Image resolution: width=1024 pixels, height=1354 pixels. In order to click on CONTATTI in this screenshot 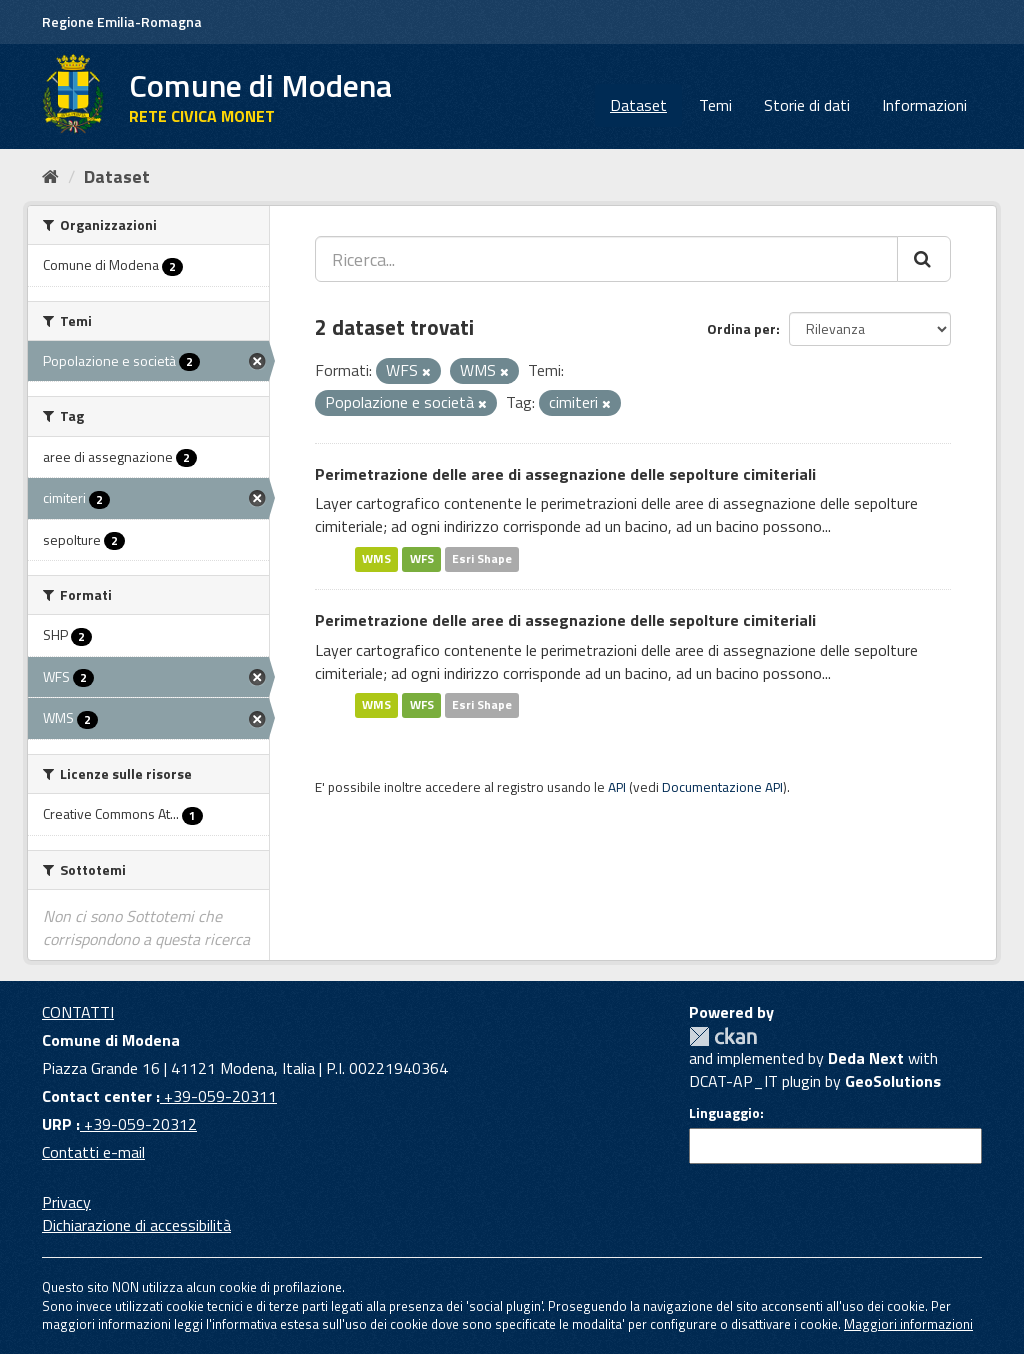, I will do `click(78, 1012)`.